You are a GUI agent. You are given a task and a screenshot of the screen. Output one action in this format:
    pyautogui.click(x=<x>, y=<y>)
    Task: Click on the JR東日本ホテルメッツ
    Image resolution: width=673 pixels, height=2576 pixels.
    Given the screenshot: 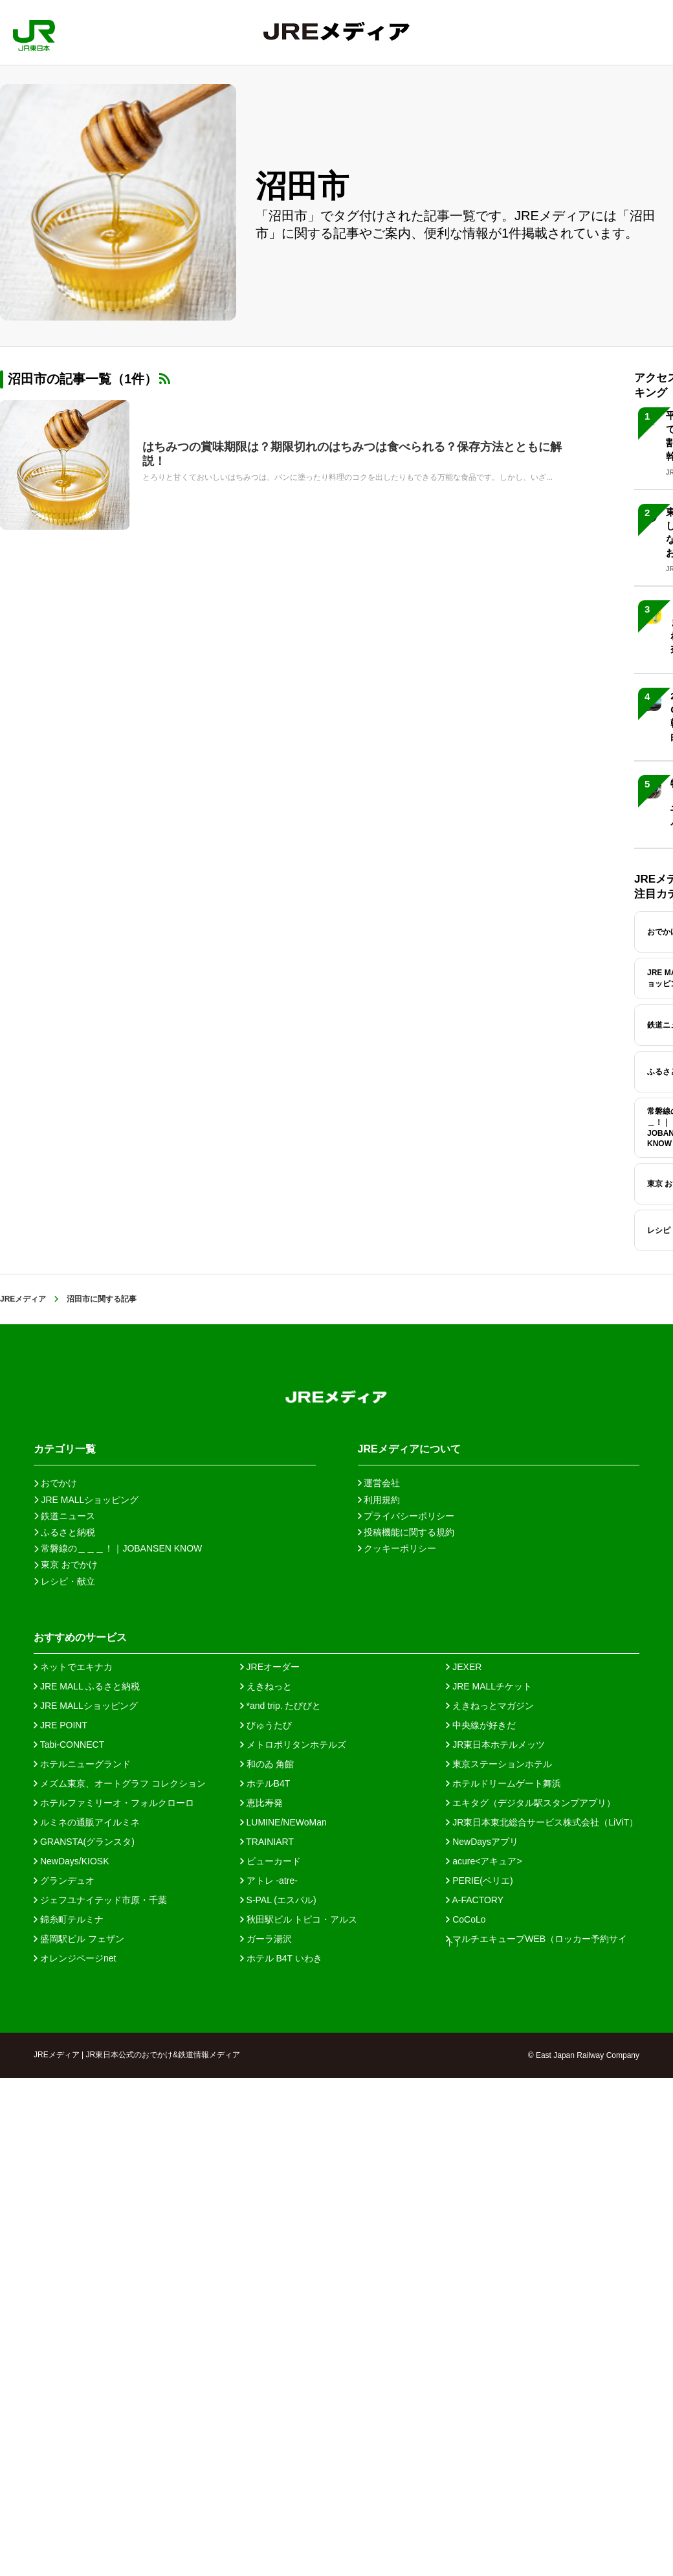 What is the action you would take?
    pyautogui.click(x=495, y=1744)
    